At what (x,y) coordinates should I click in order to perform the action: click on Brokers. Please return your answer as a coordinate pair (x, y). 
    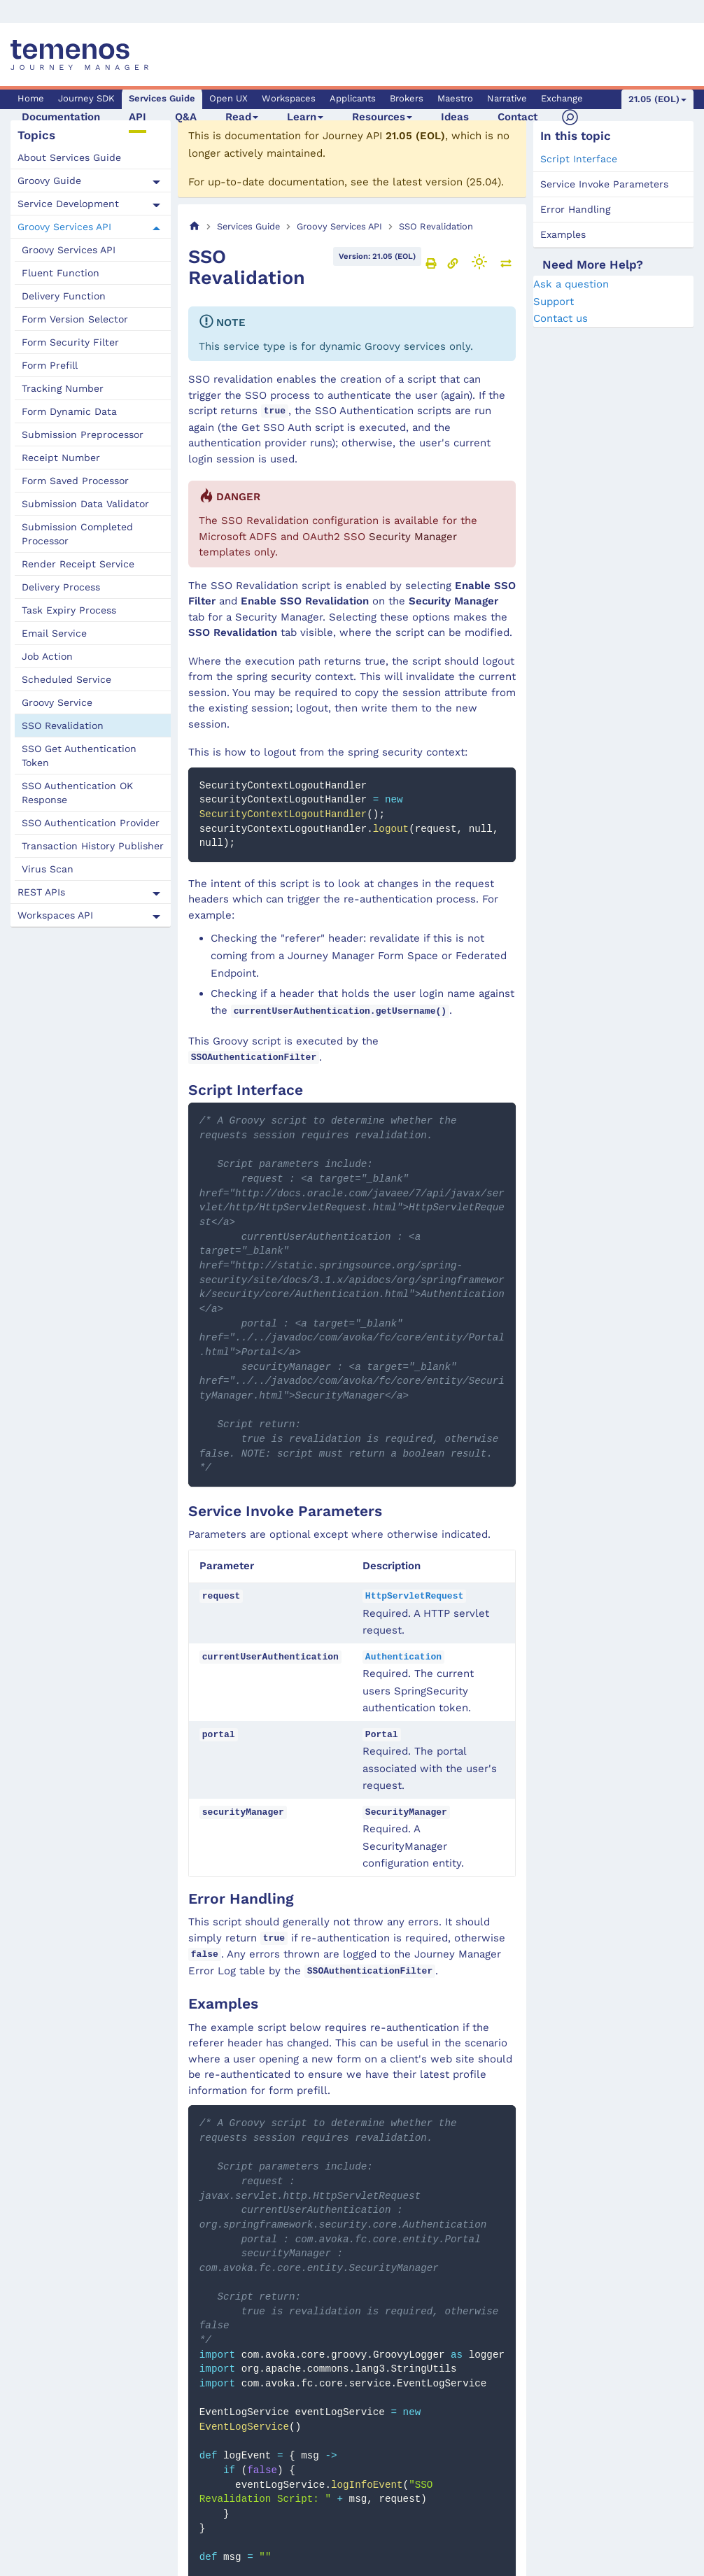
    Looking at the image, I should click on (406, 98).